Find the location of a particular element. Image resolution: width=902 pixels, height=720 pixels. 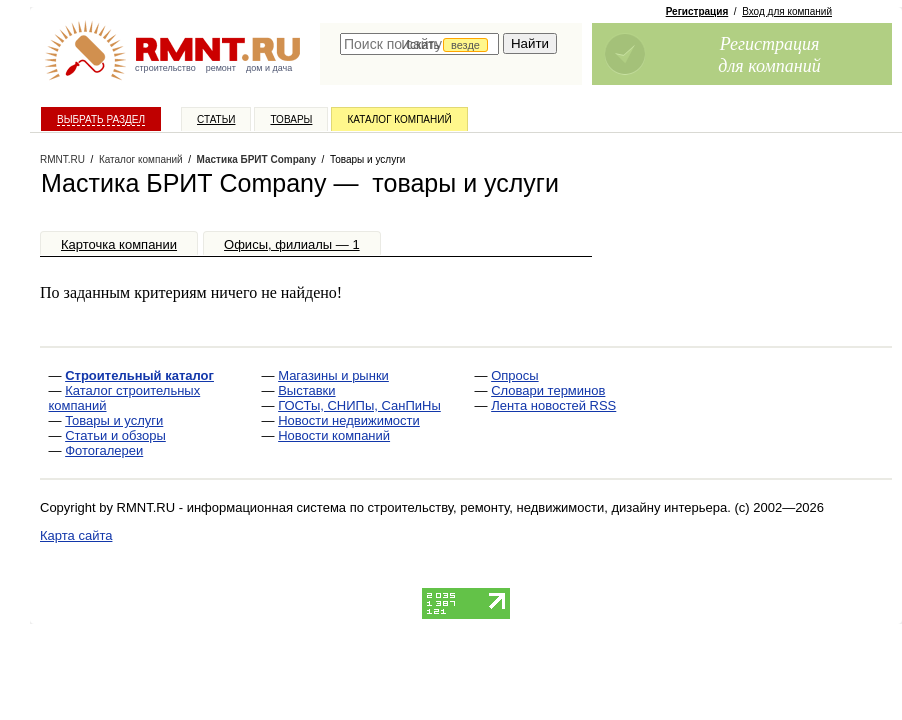

Словари терминов is located at coordinates (548, 390).